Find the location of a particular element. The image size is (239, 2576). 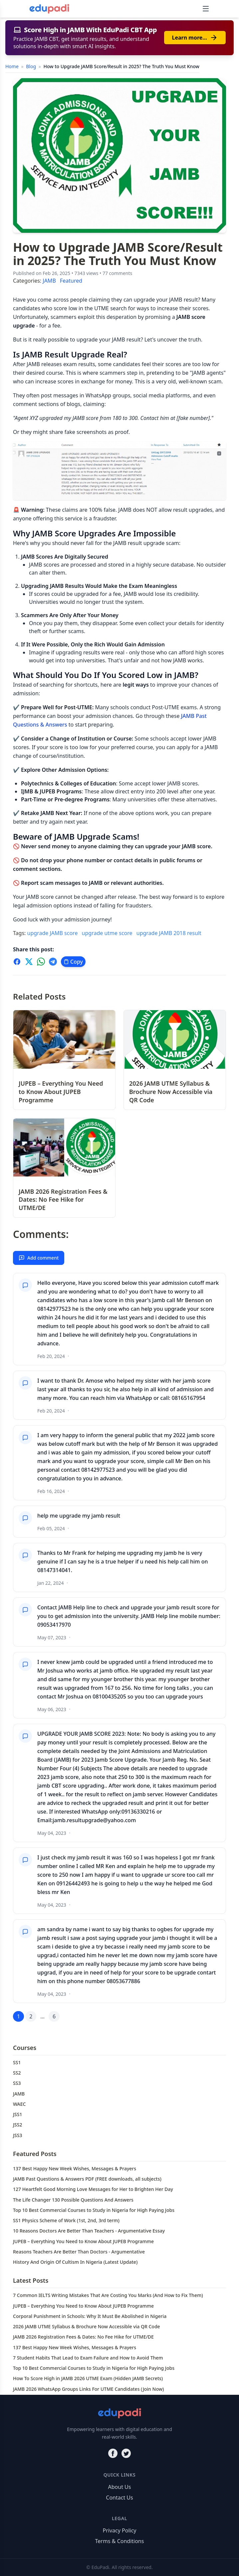

JAMB 2026 Registration Fees & Dates: No Fee Hike for UTME/DE is located at coordinates (83, 2337).